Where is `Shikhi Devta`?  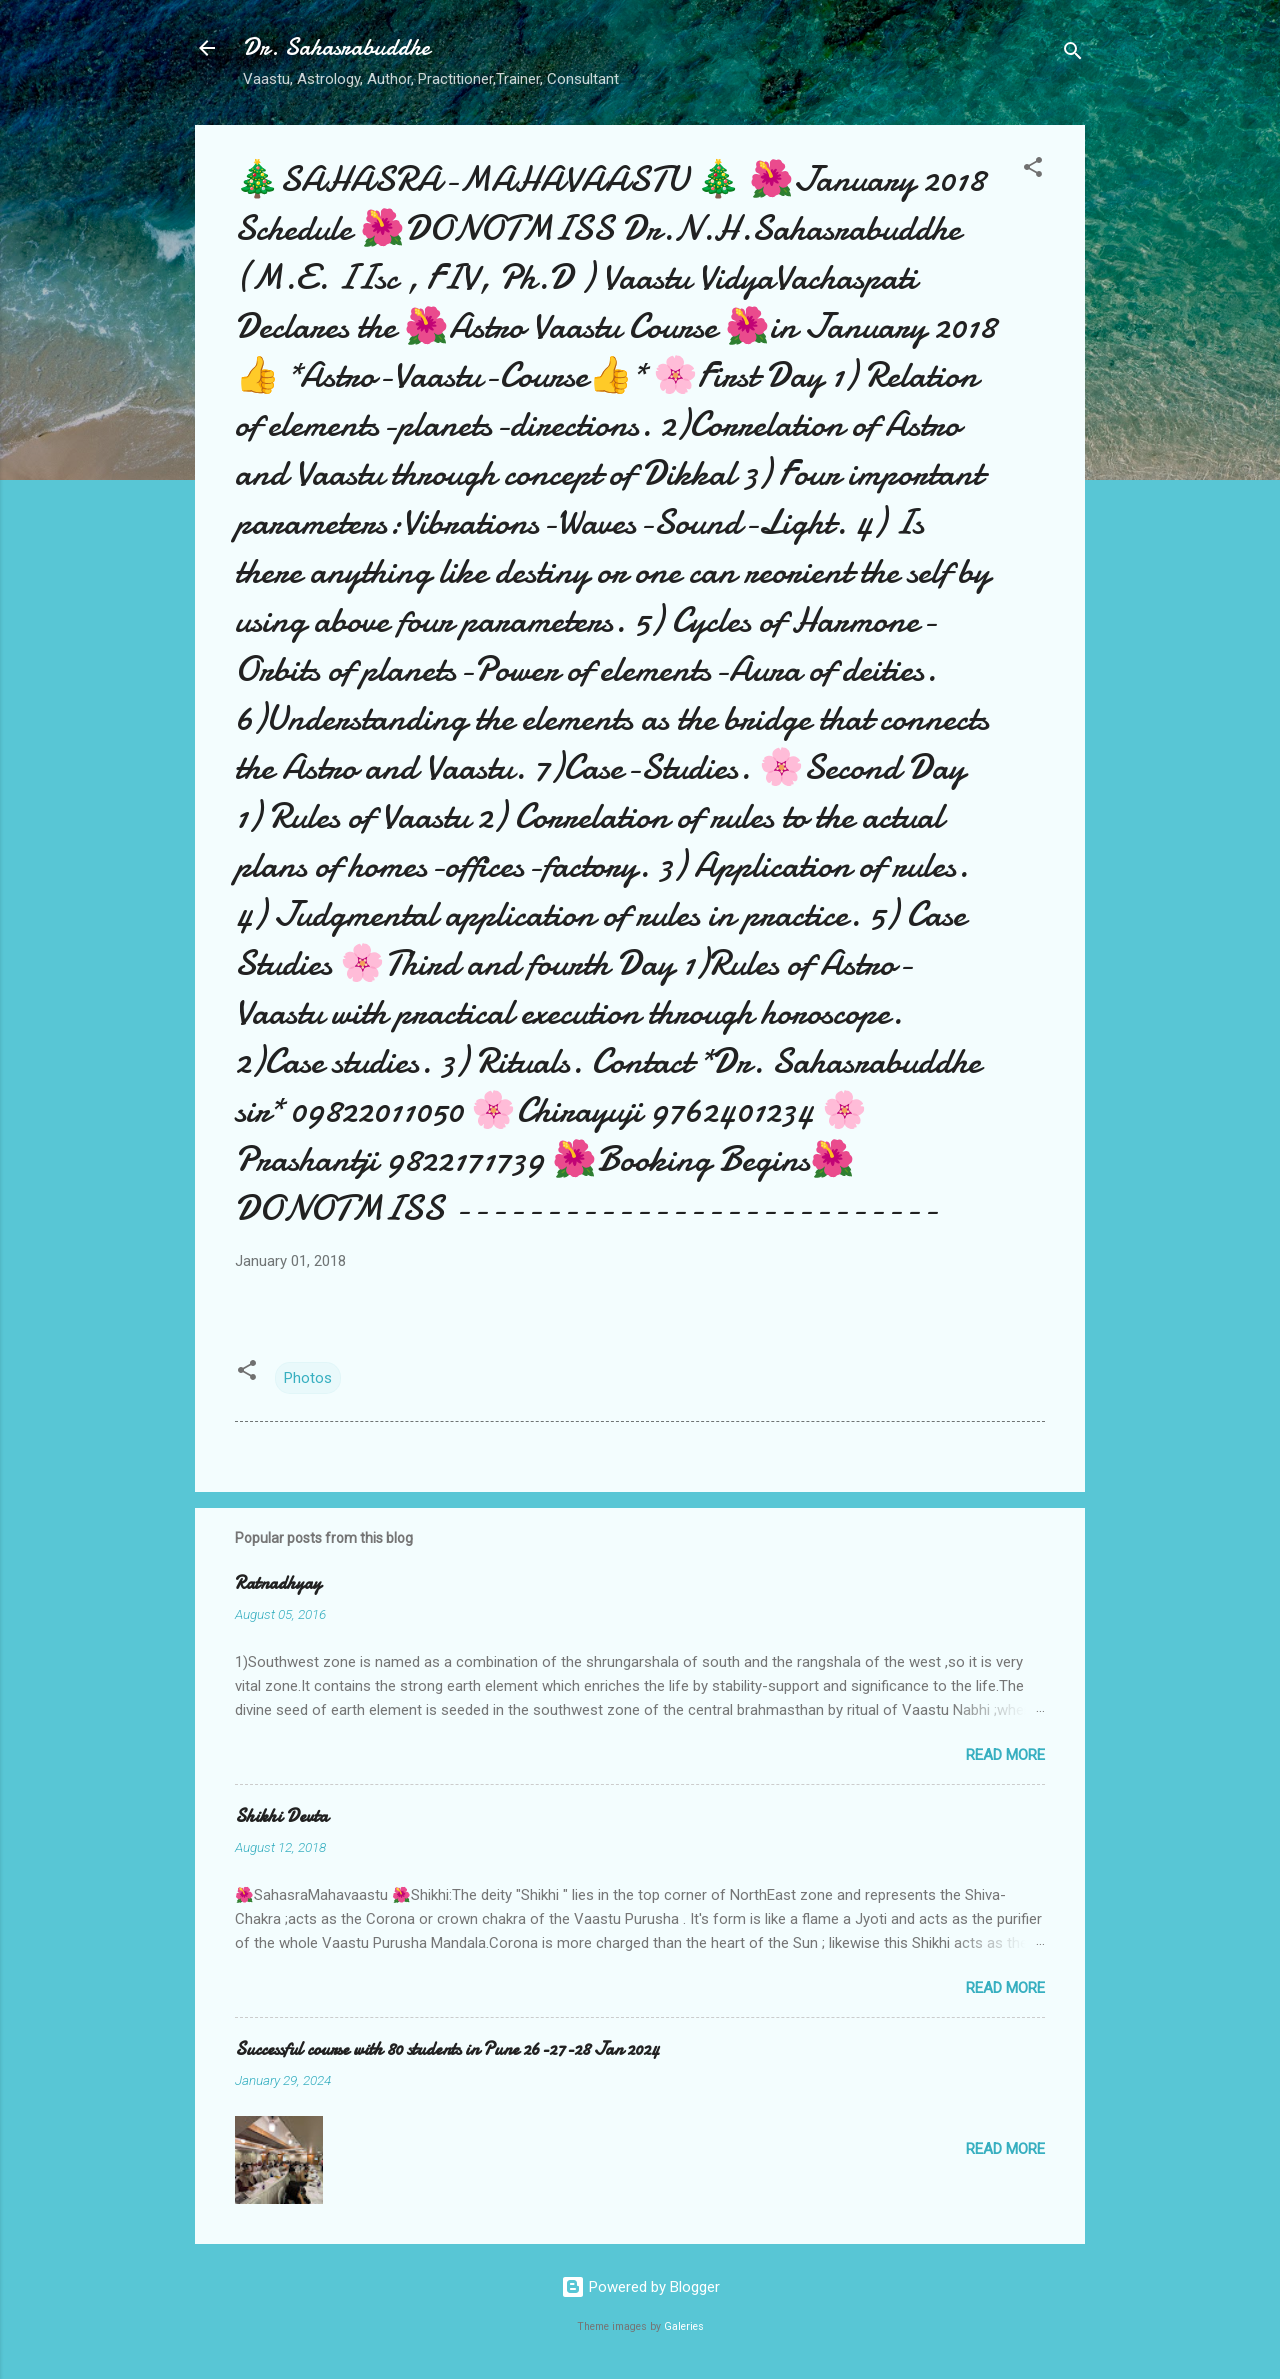
Shikhi Devta is located at coordinates (281, 1816).